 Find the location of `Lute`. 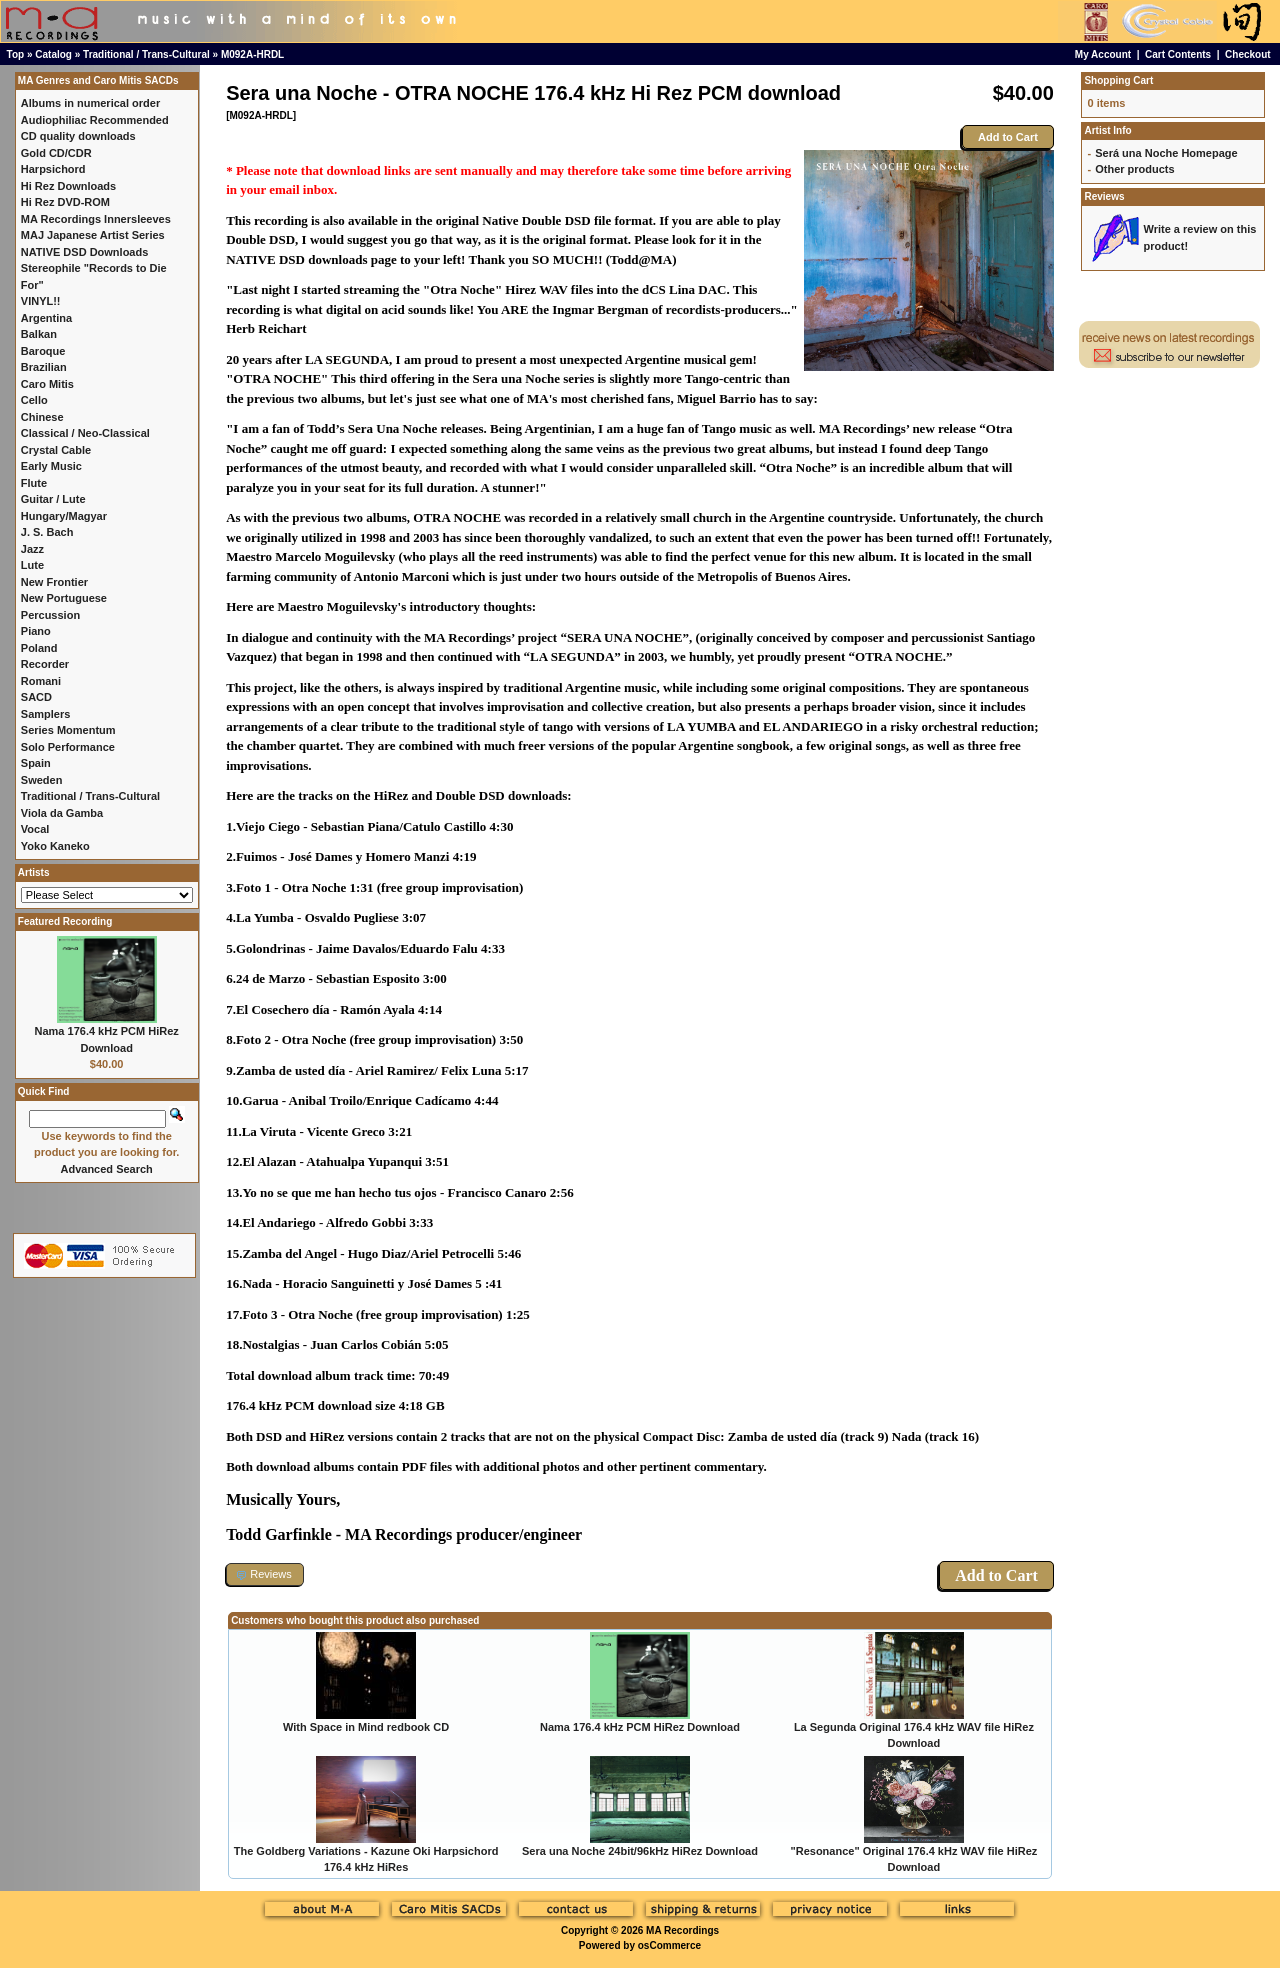

Lute is located at coordinates (32, 565).